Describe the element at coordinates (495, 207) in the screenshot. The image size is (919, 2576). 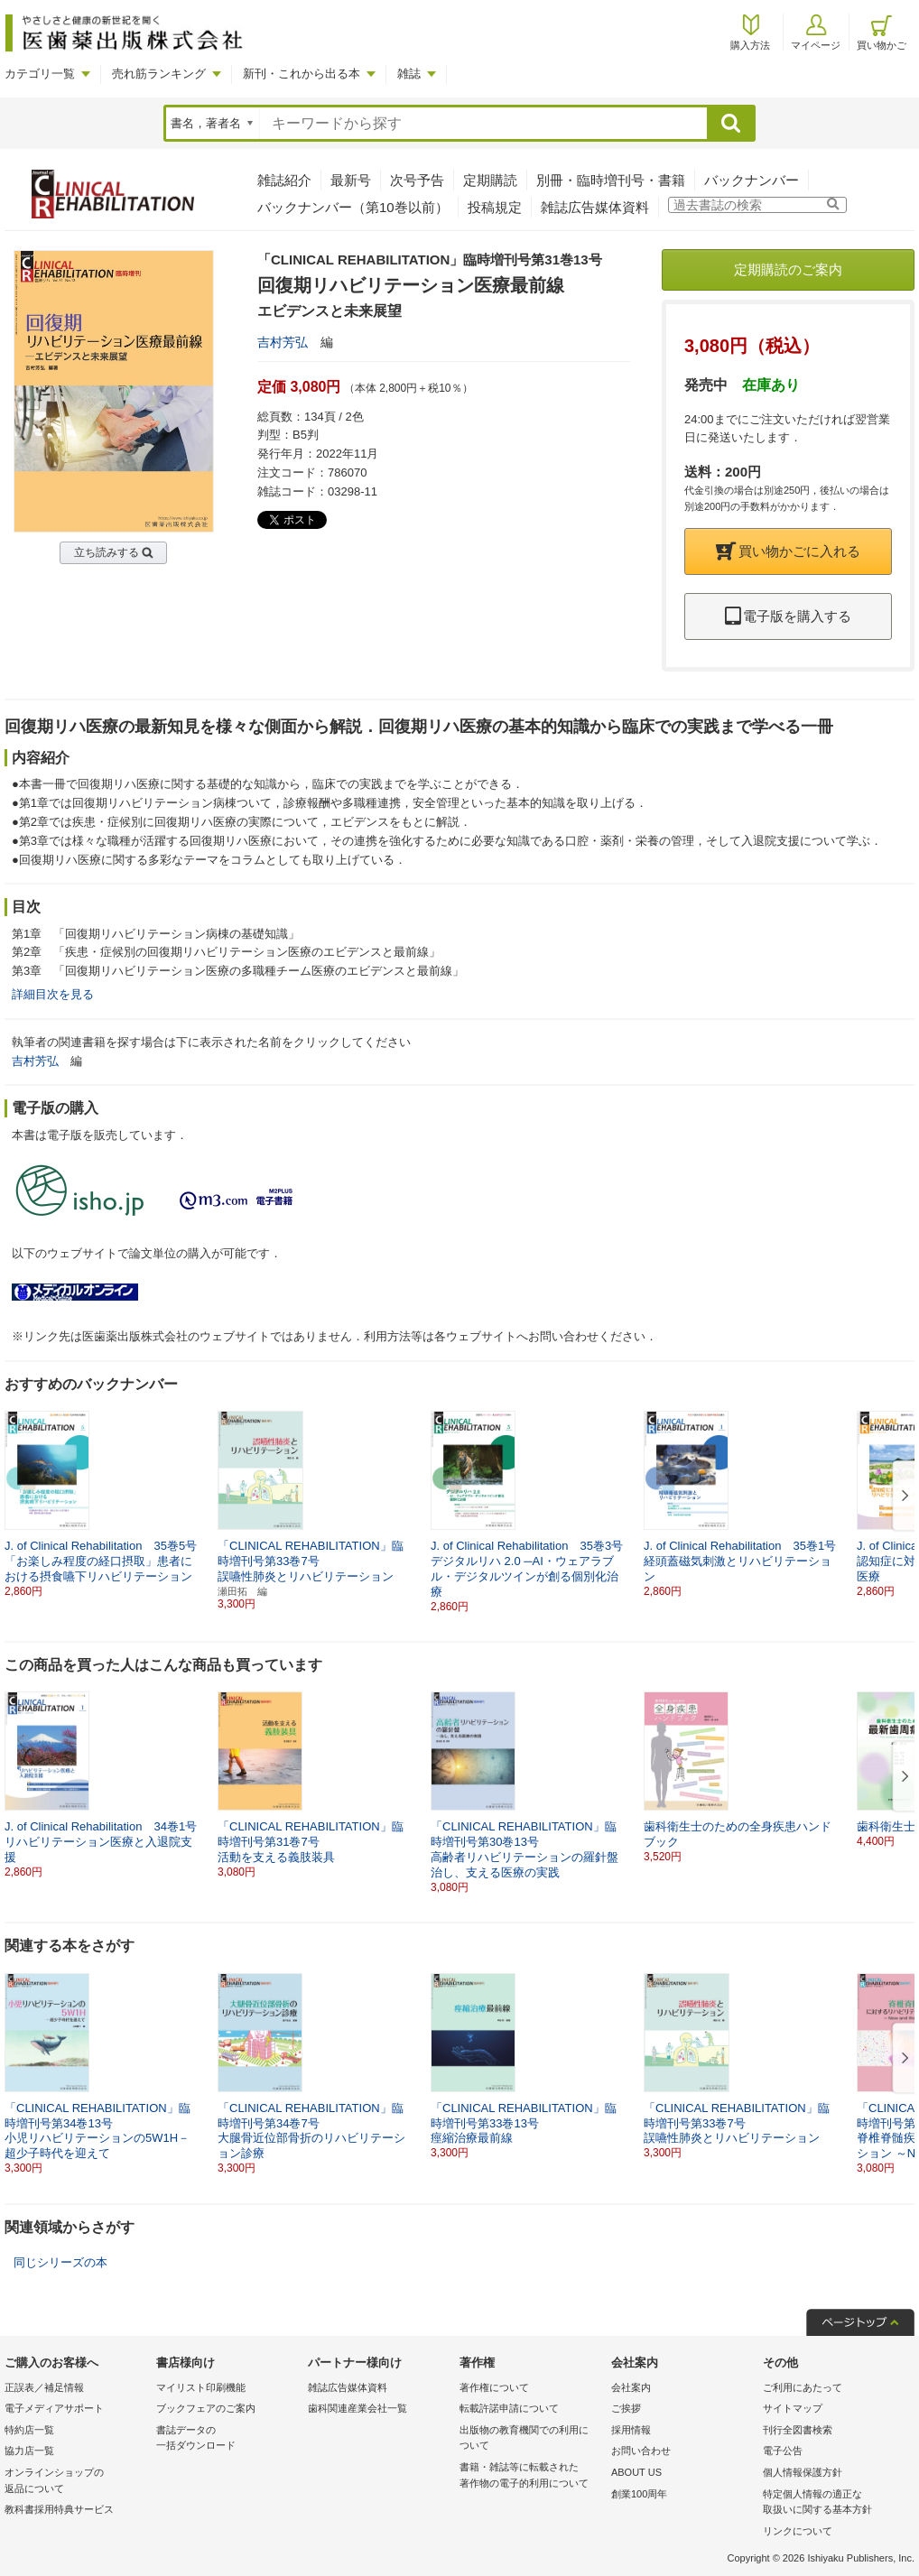
I see `投稿規定` at that location.